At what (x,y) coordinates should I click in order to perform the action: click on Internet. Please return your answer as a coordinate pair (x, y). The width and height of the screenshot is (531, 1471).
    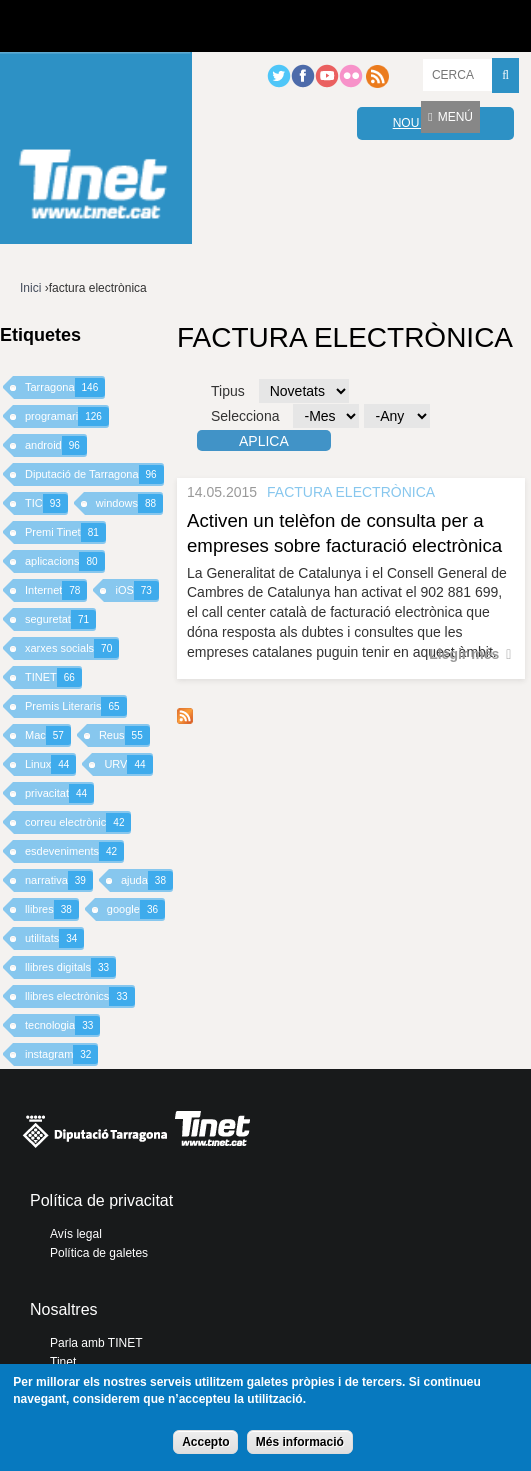
    Looking at the image, I should click on (56, 590).